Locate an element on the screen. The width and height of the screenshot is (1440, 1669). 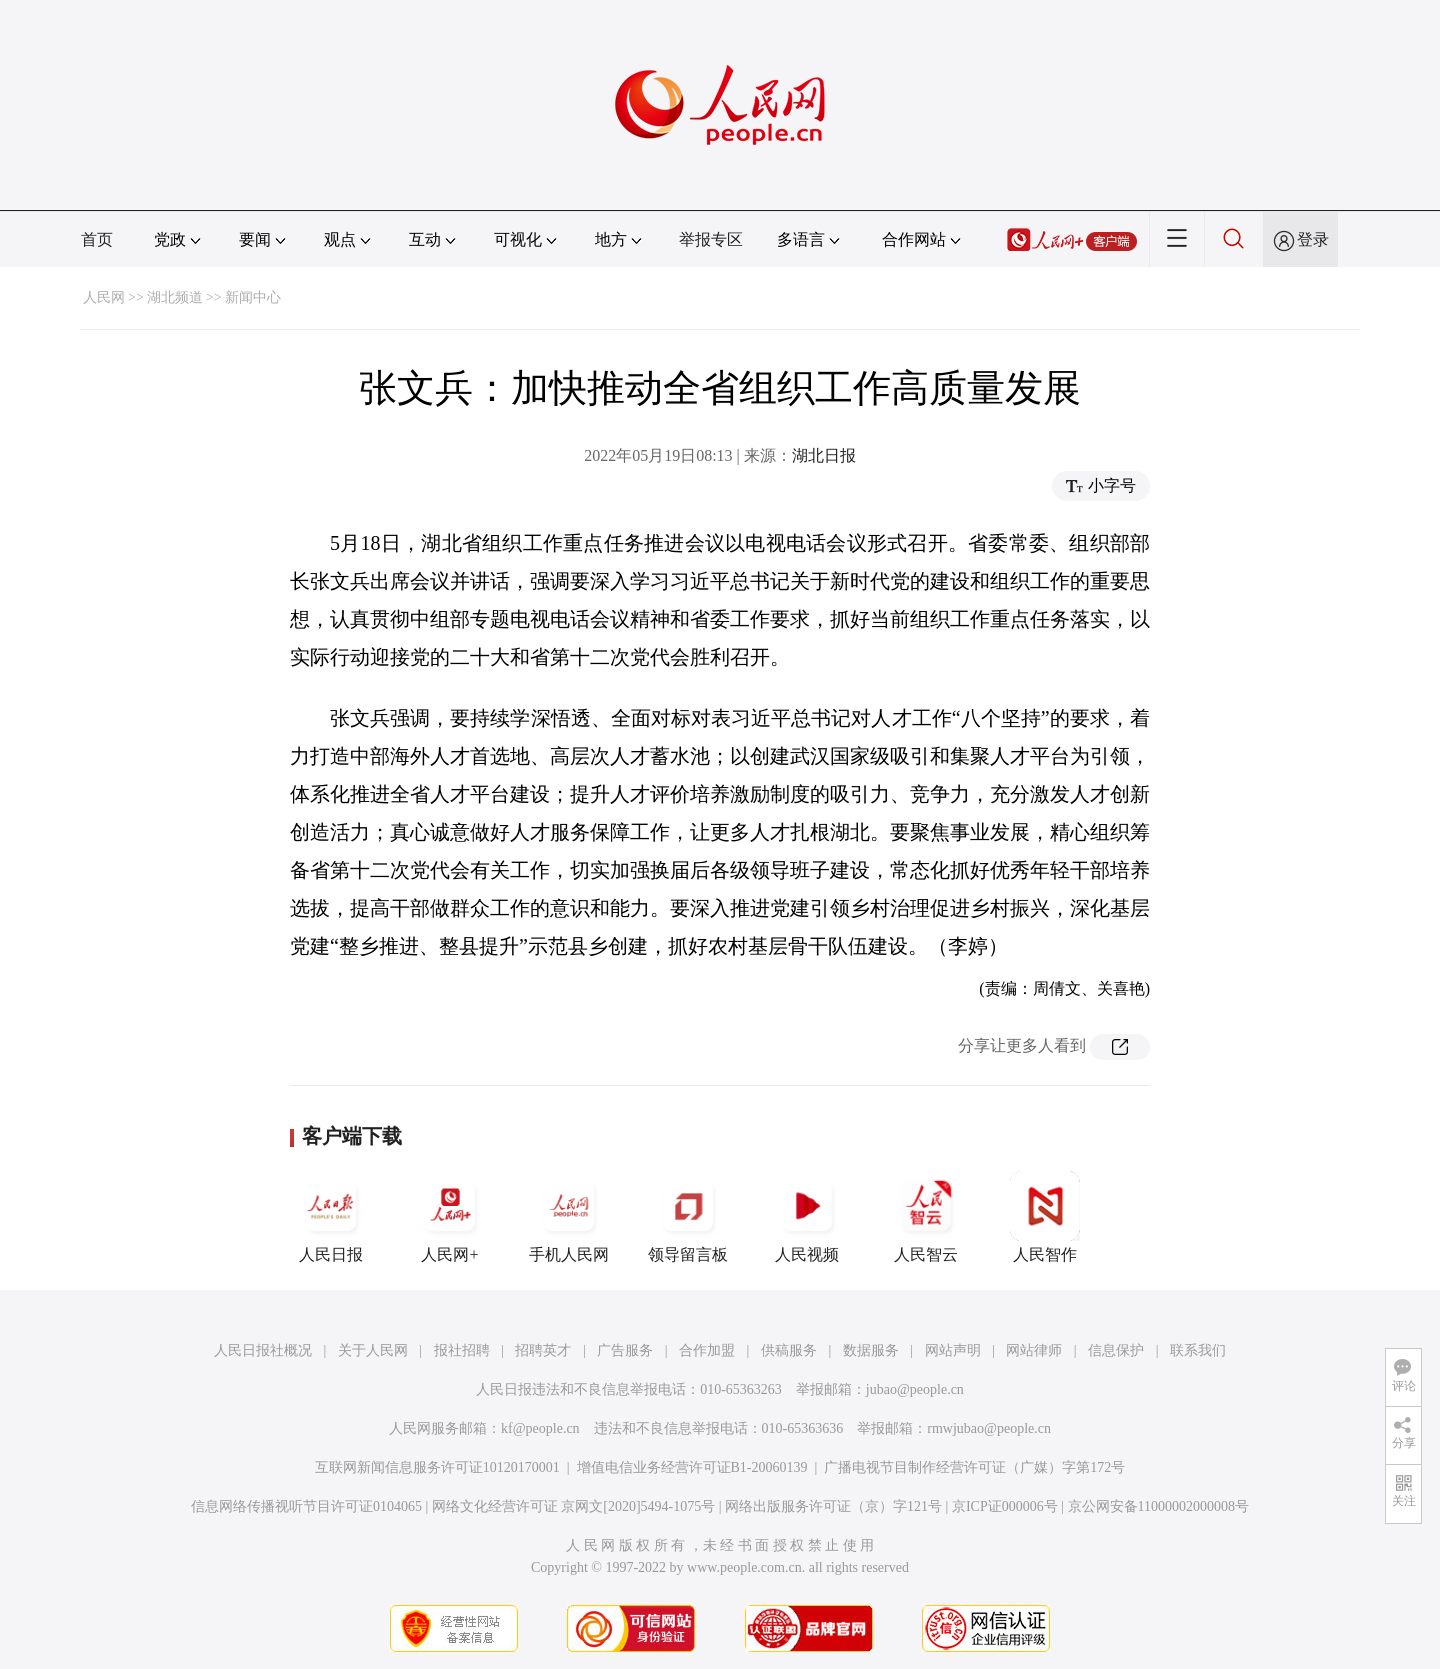
信息保护 is located at coordinates (1116, 1350).